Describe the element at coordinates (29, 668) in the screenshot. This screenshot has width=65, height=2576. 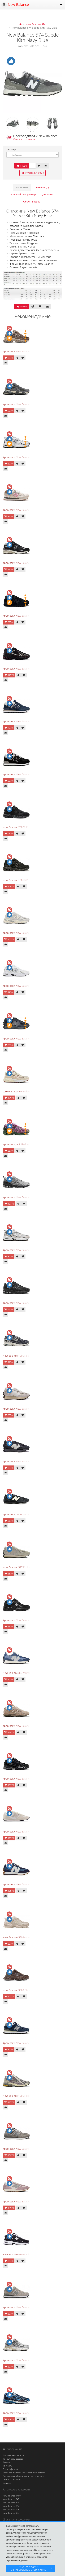
I see `Кроссовки New Balance 1906A Dragon Berry` at that location.